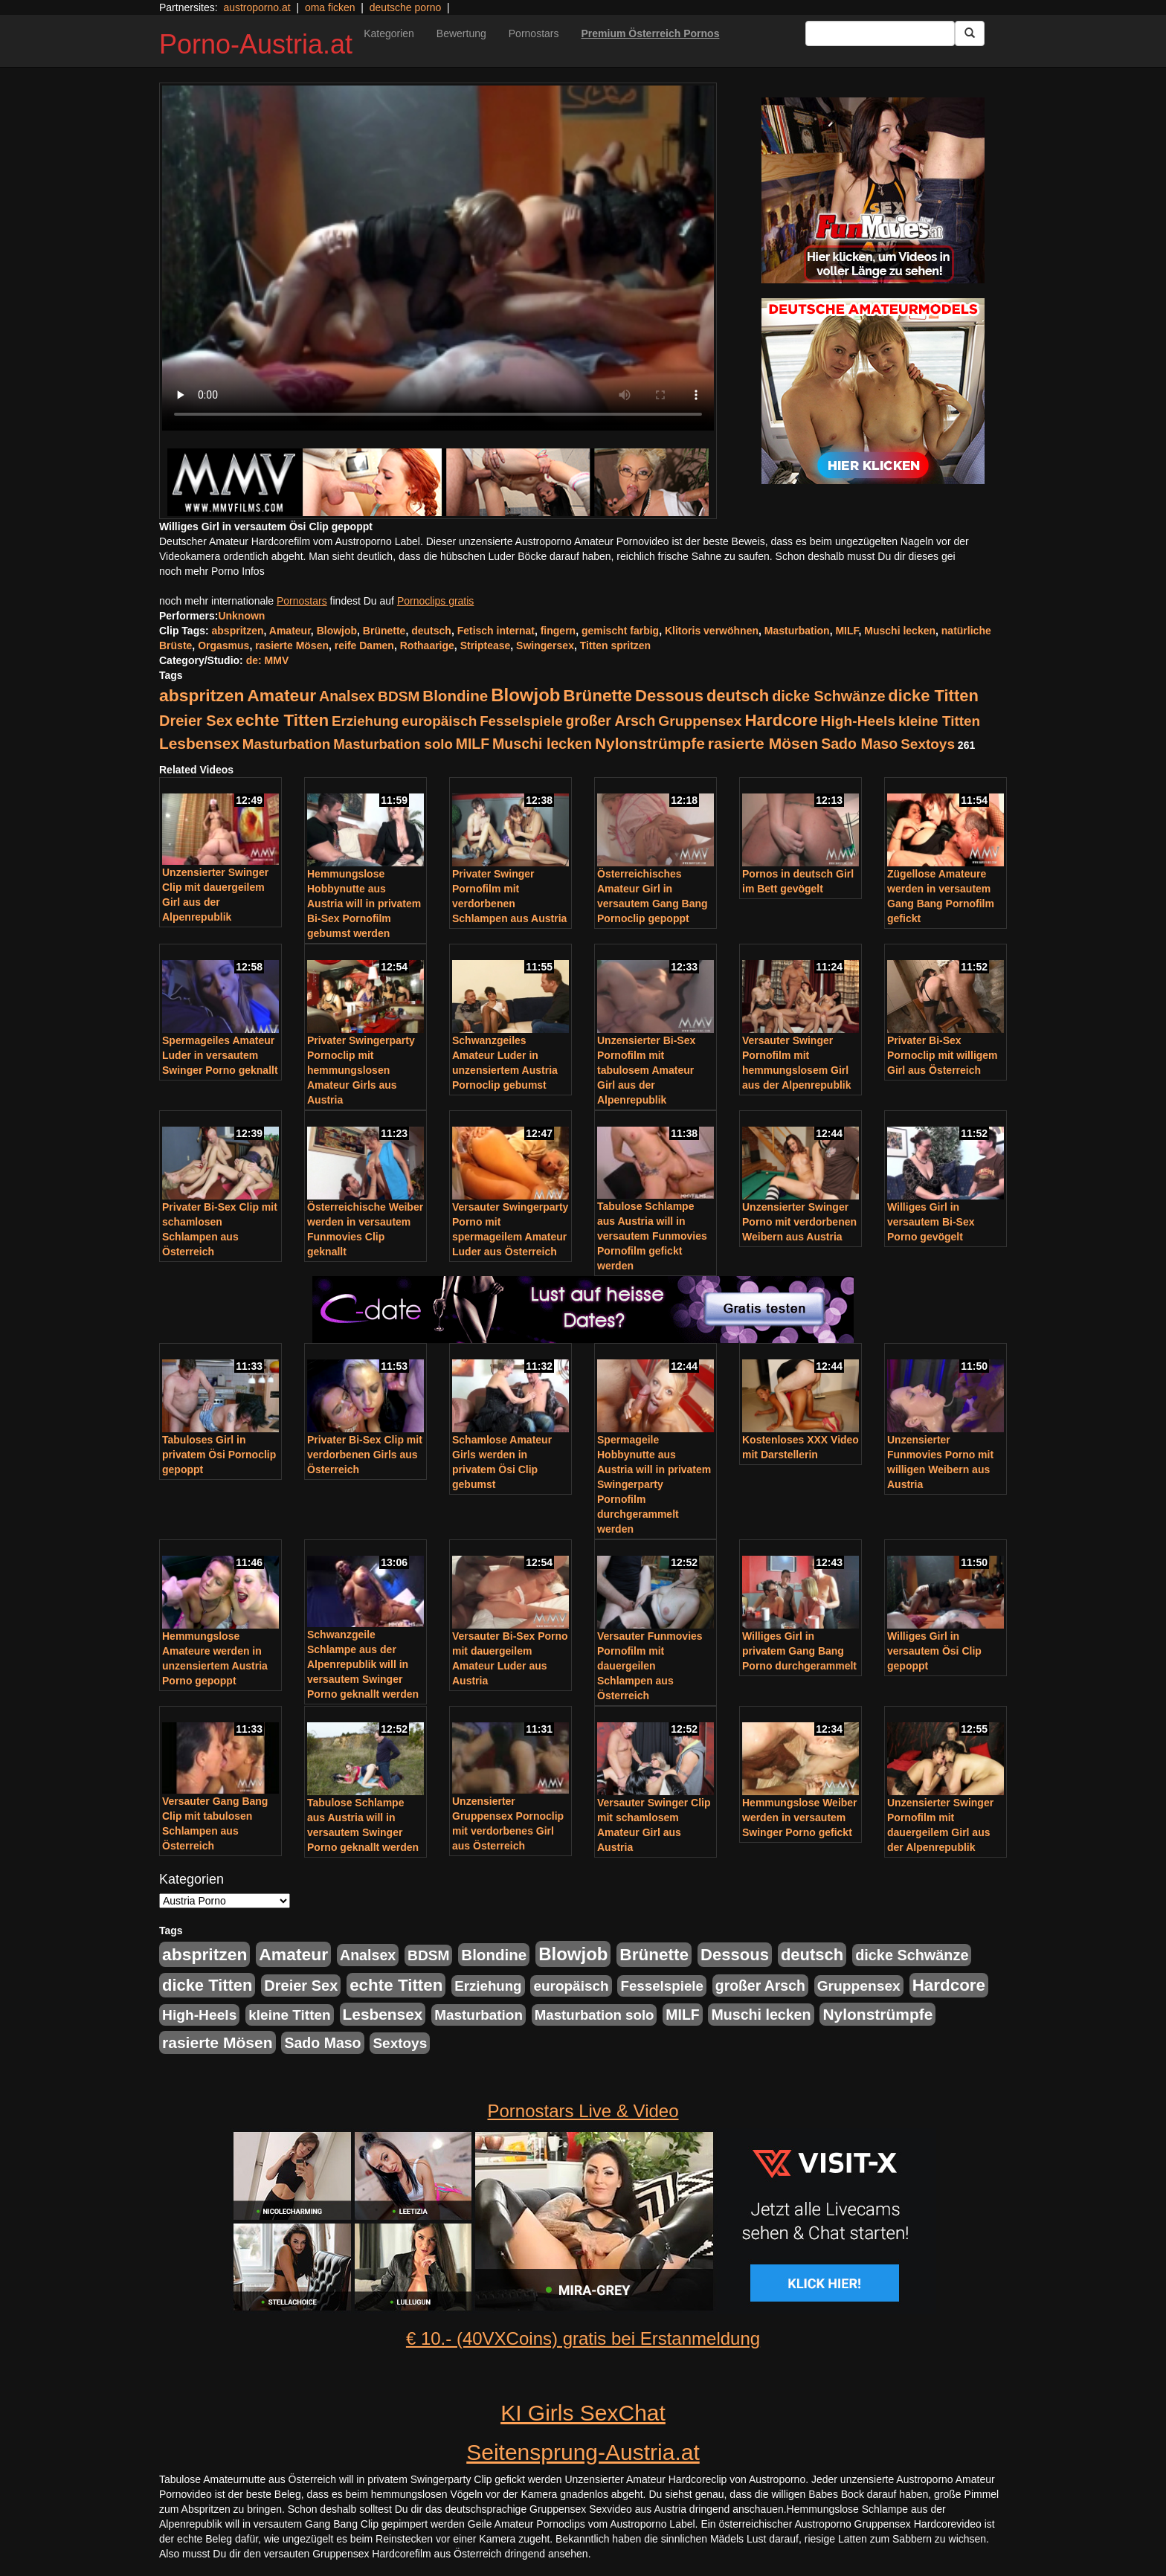 This screenshot has width=1166, height=2576. I want to click on Muschi lecken, so click(899, 631).